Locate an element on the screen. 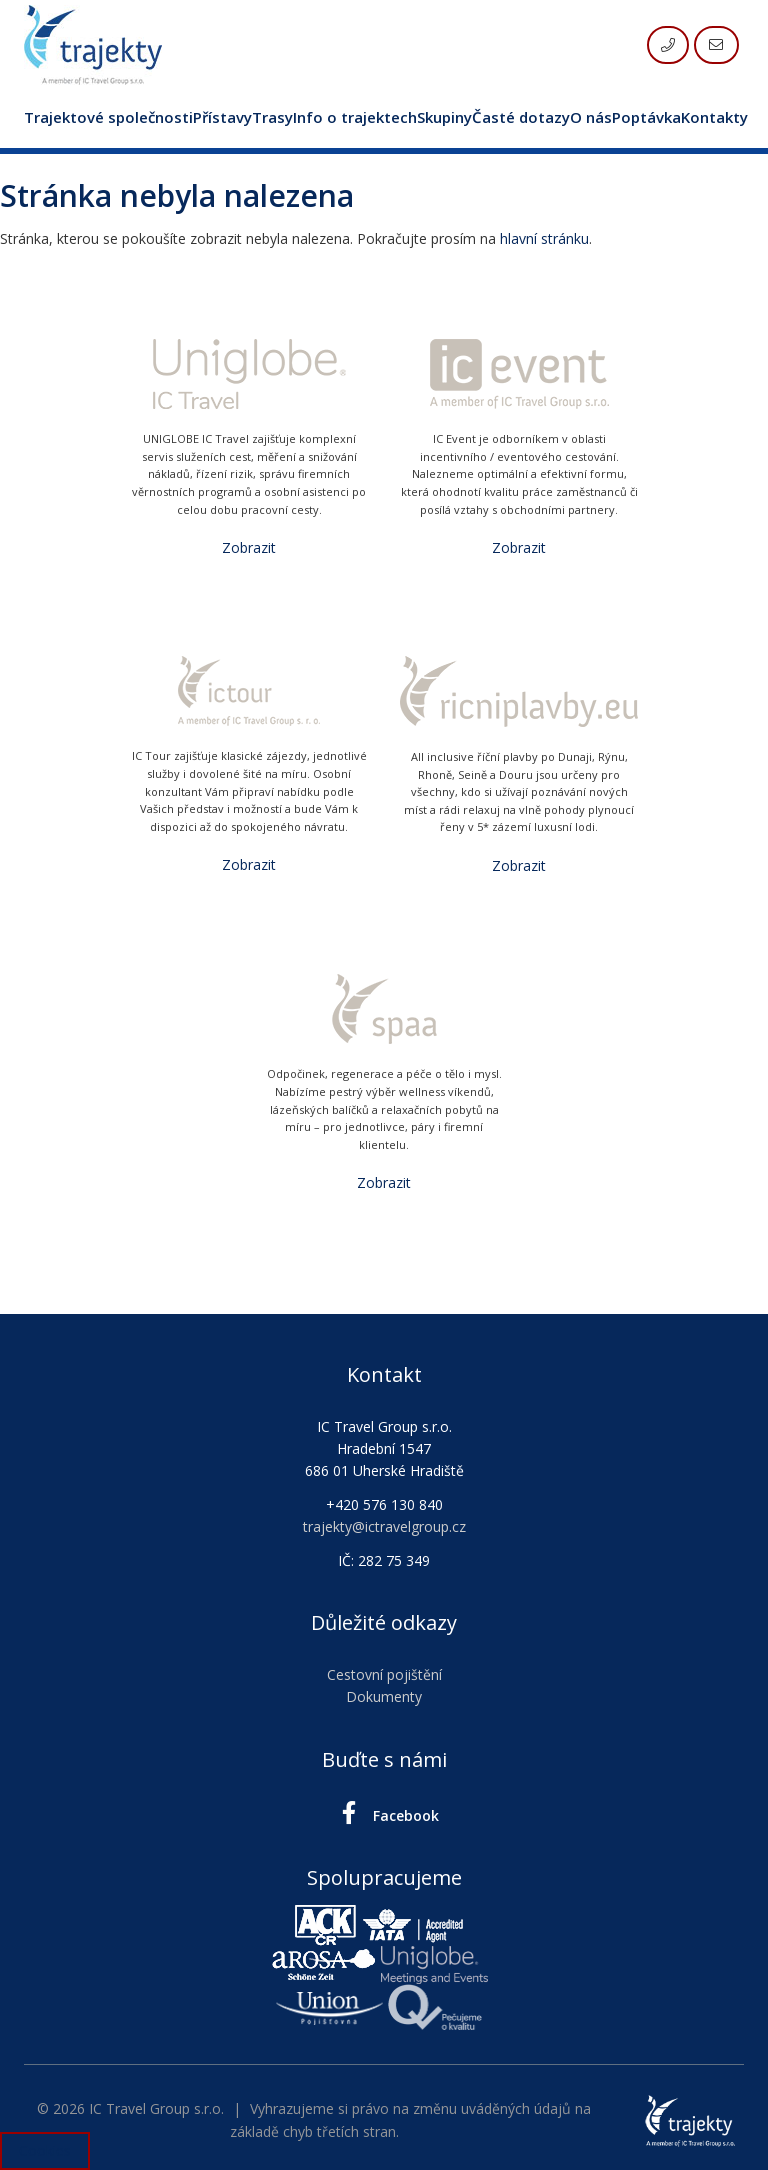 Image resolution: width=768 pixels, height=2170 pixels. Facebook is located at coordinates (384, 1813).